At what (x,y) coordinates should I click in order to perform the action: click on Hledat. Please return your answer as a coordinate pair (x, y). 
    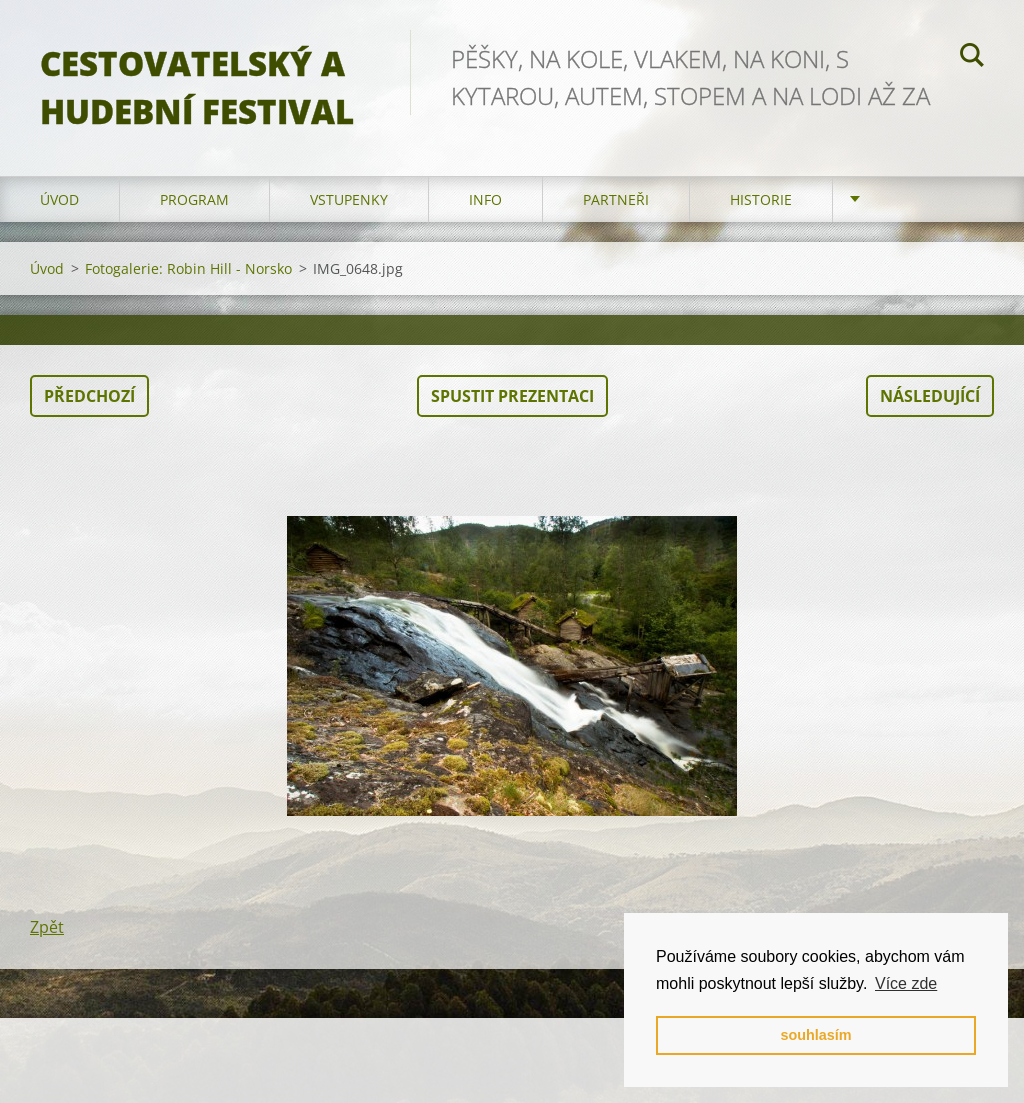
    Looking at the image, I should click on (972, 58).